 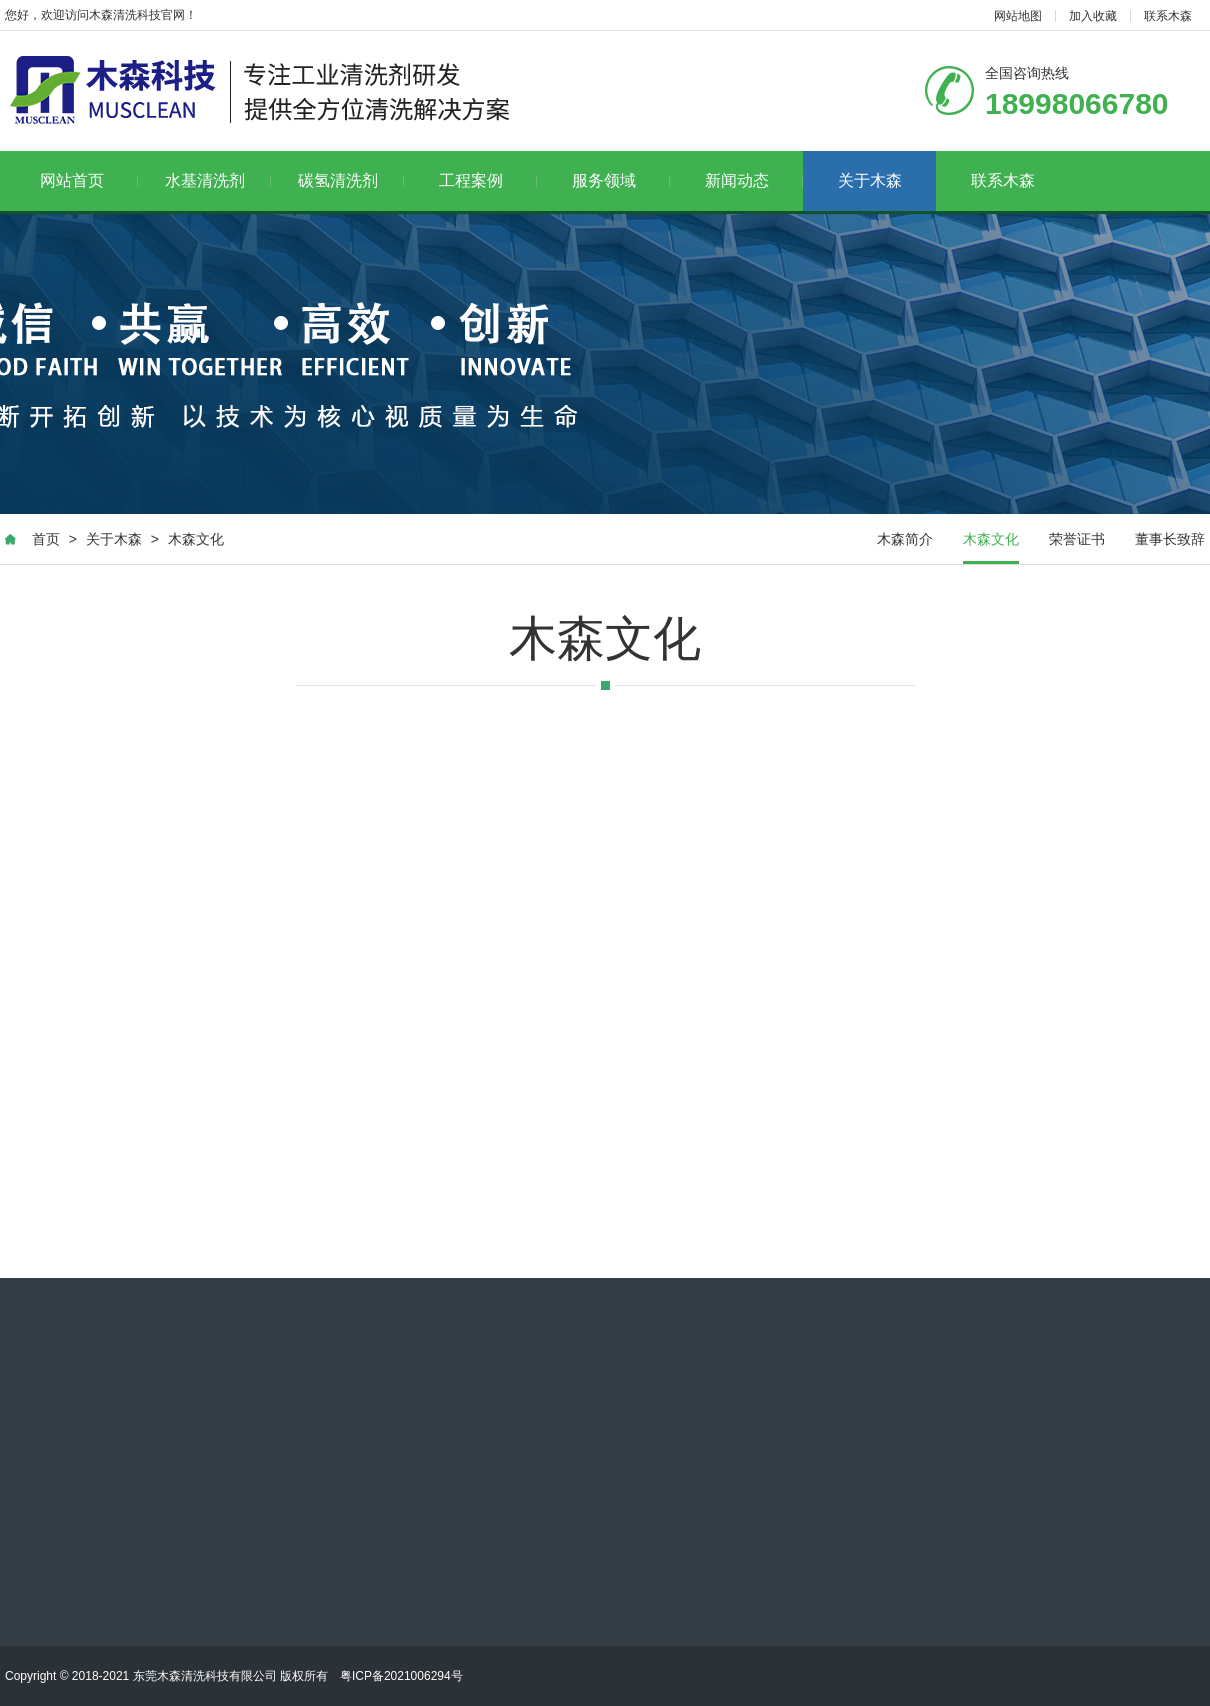 I want to click on 网站地图, so click(x=1018, y=16).